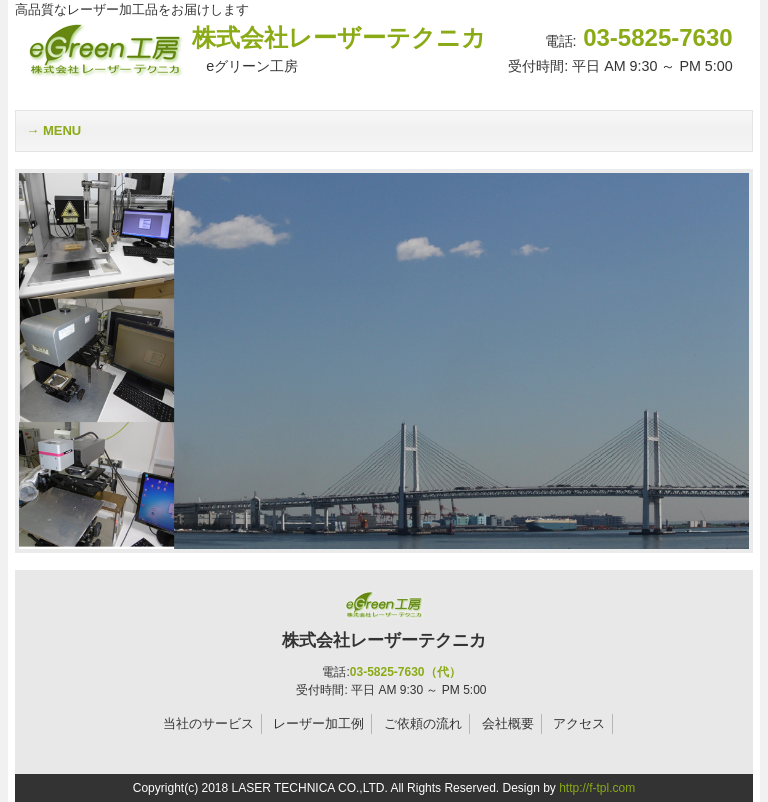  I want to click on 当社のサービス, so click(208, 723).